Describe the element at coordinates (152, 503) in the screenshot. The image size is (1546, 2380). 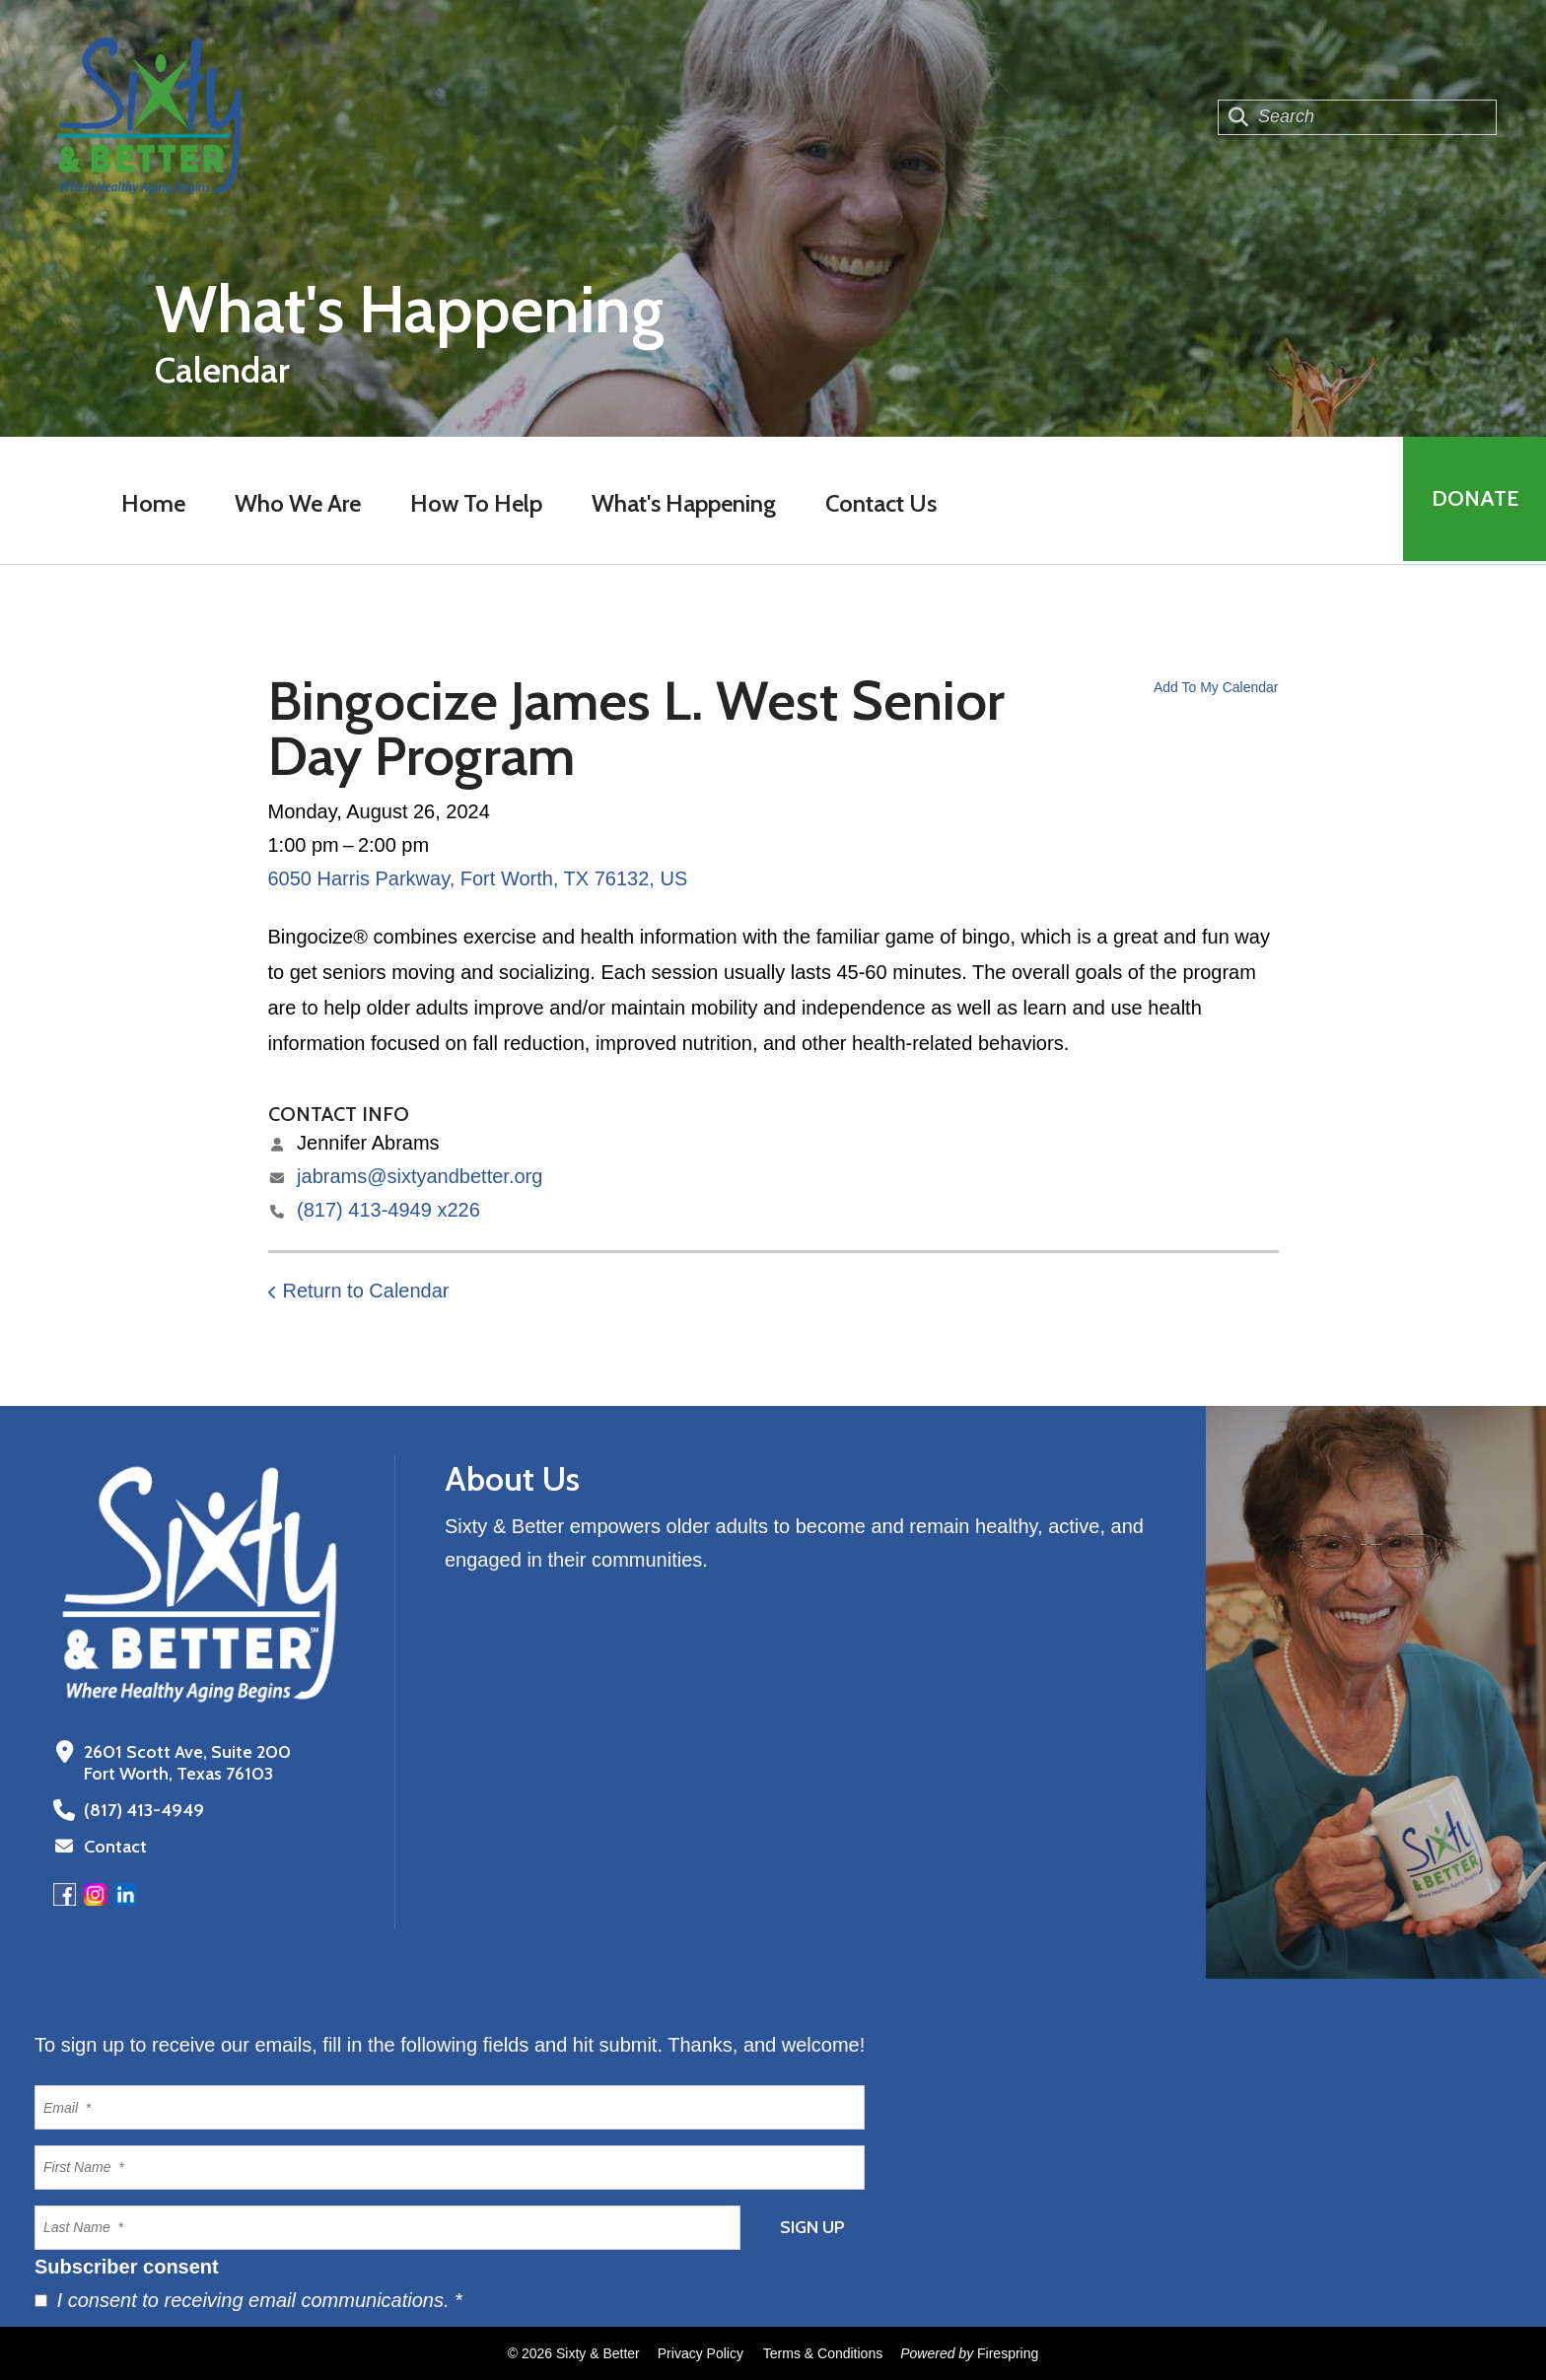
I see `Home` at that location.